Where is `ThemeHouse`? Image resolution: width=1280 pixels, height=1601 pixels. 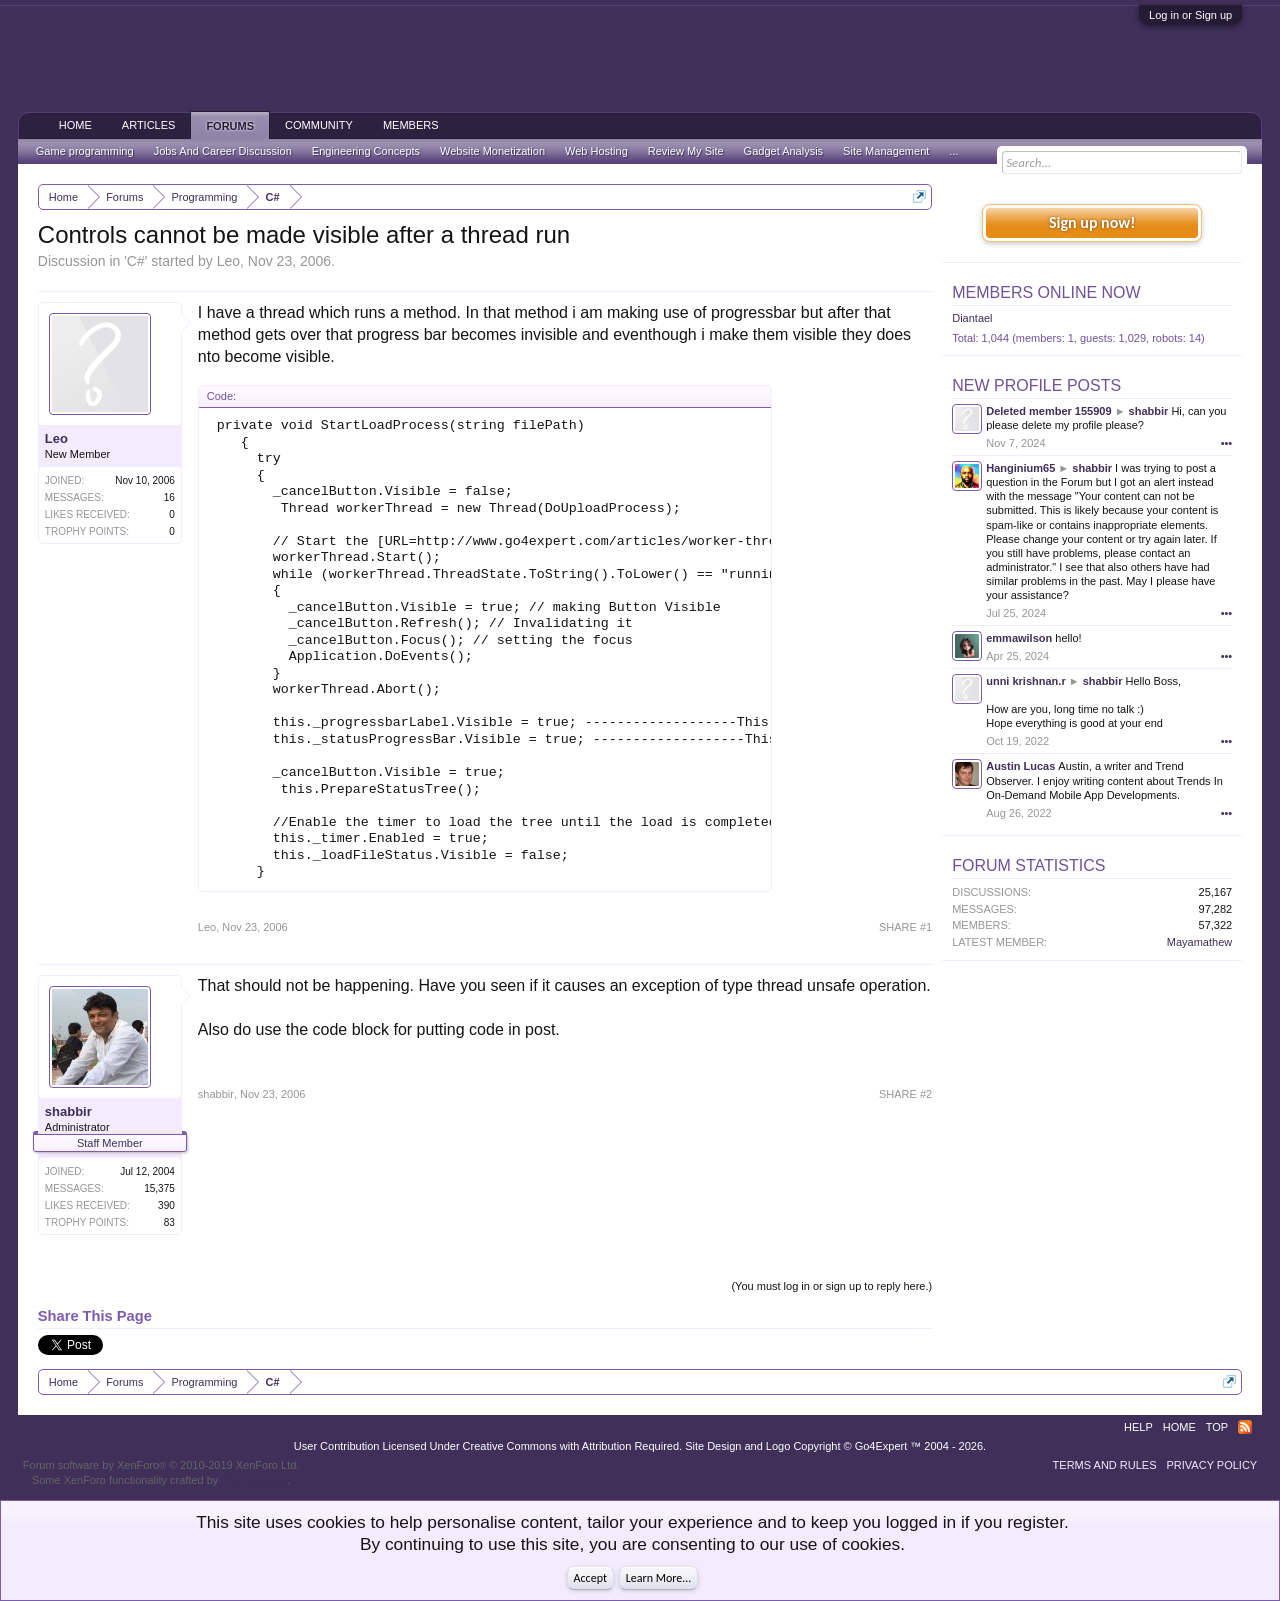
ThemeHouse is located at coordinates (254, 1480).